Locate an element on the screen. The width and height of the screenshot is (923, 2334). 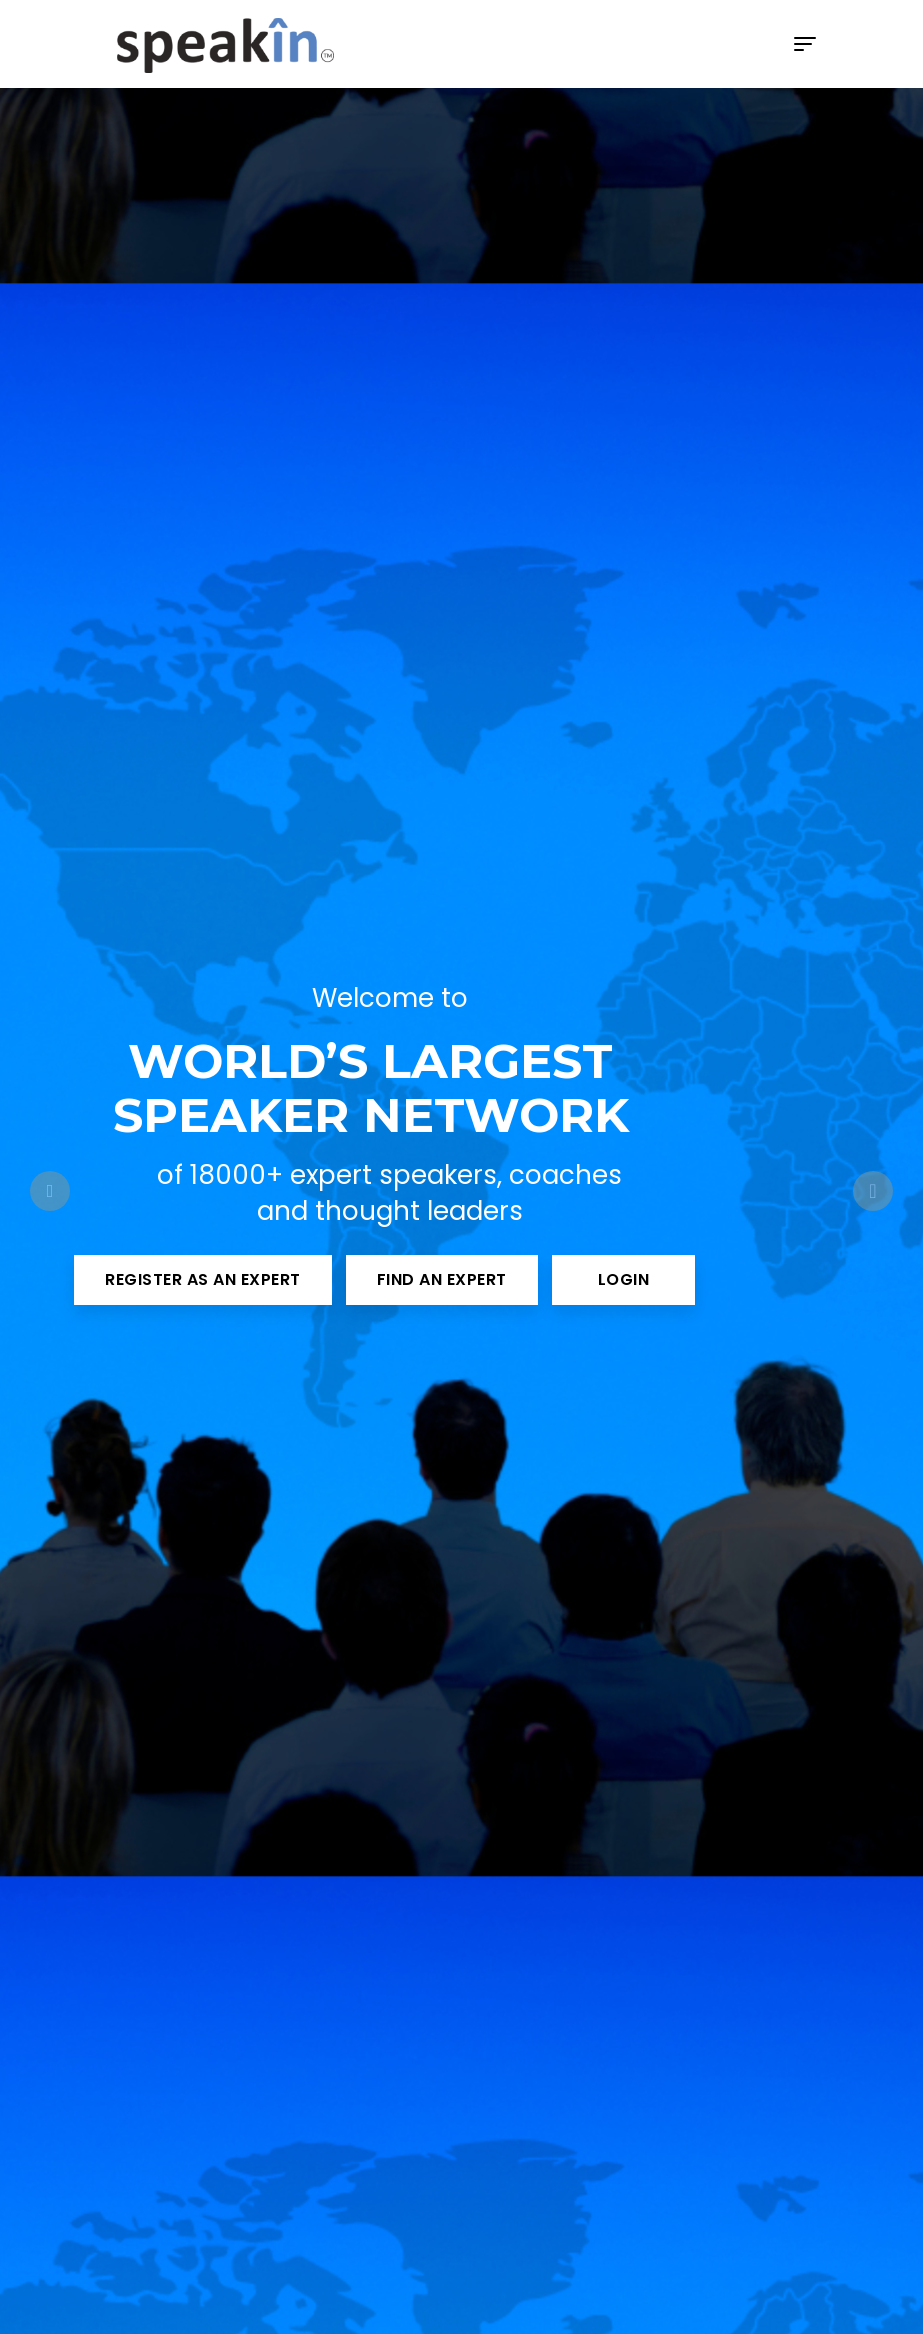
Register as an Expert is located at coordinates (203, 1279).